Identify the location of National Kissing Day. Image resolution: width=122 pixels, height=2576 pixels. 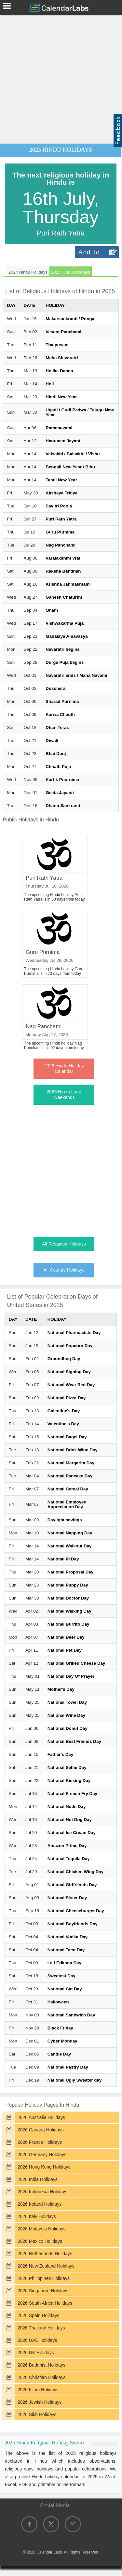
(69, 1780).